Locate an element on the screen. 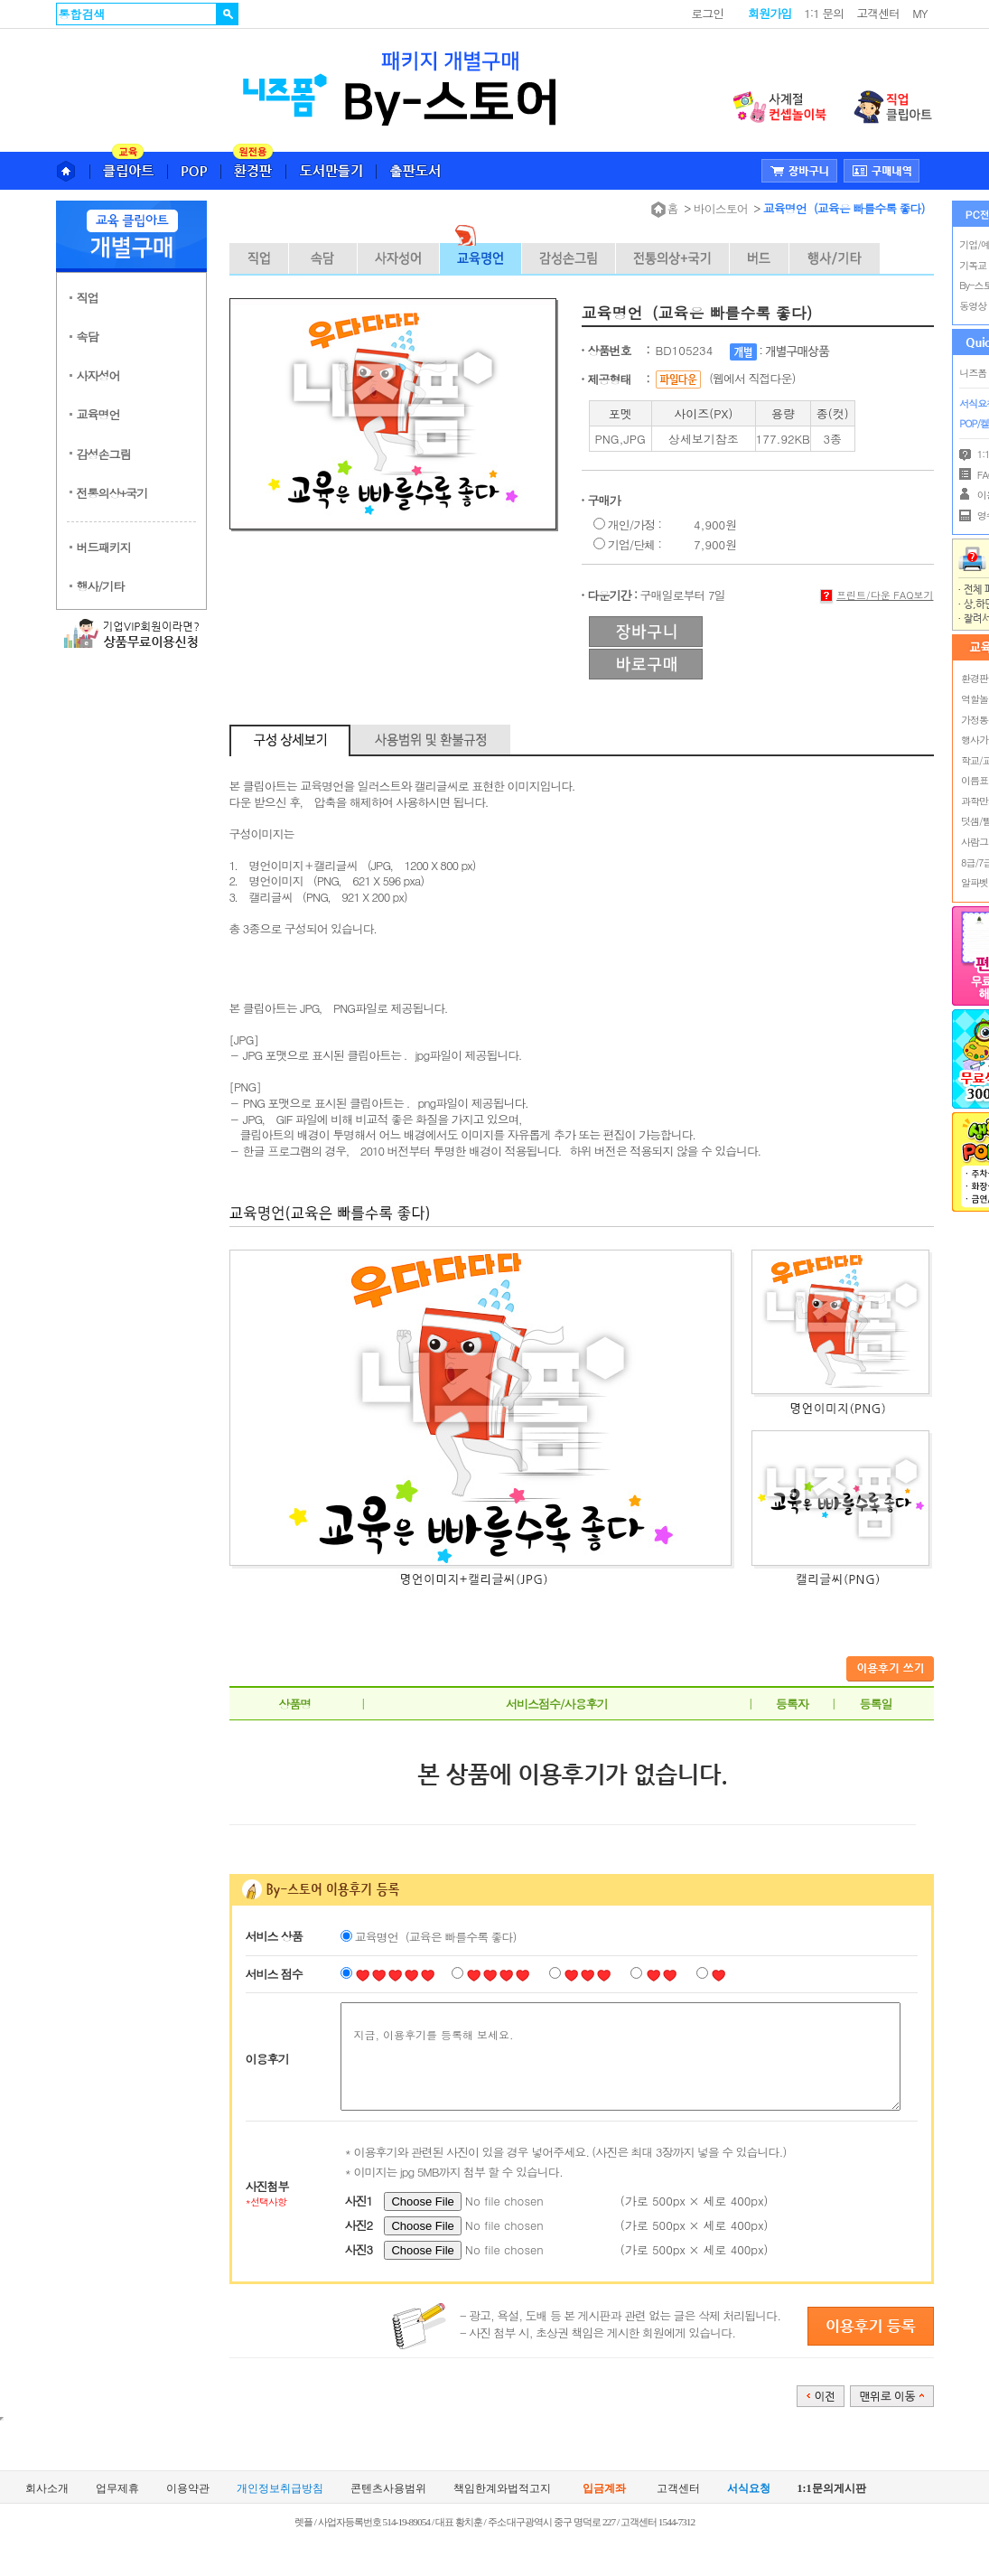  콘텐츠사용범위 is located at coordinates (388, 2488).